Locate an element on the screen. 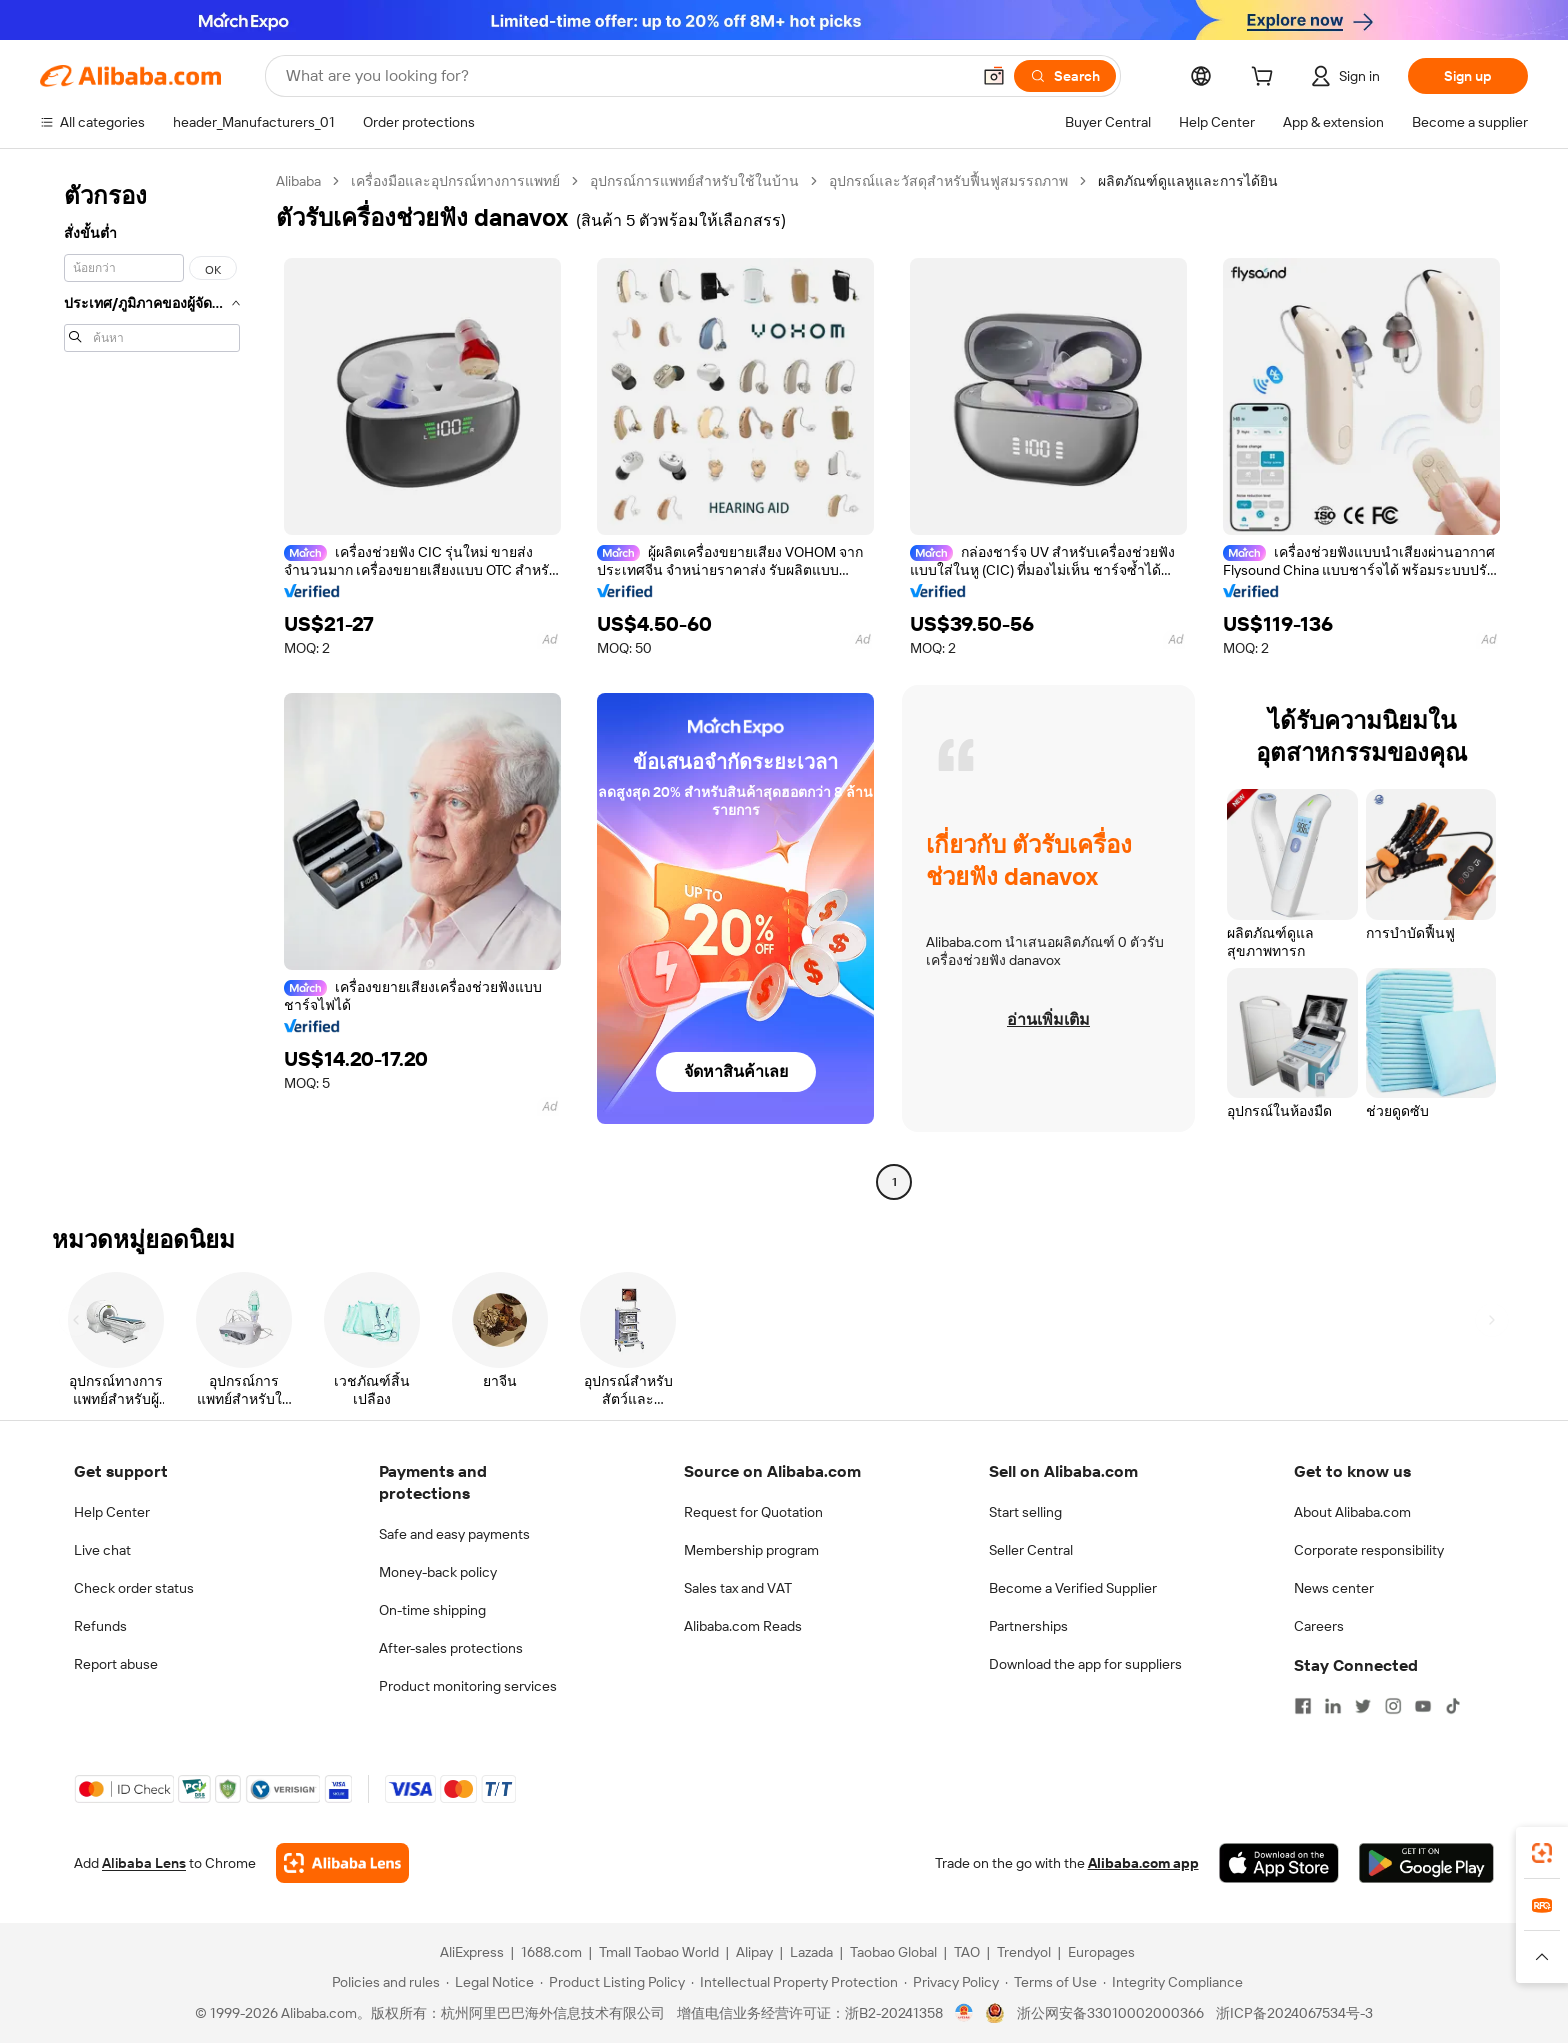 The image size is (1568, 2043). 1688.com [Visit 1688.com] is located at coordinates (551, 1952).